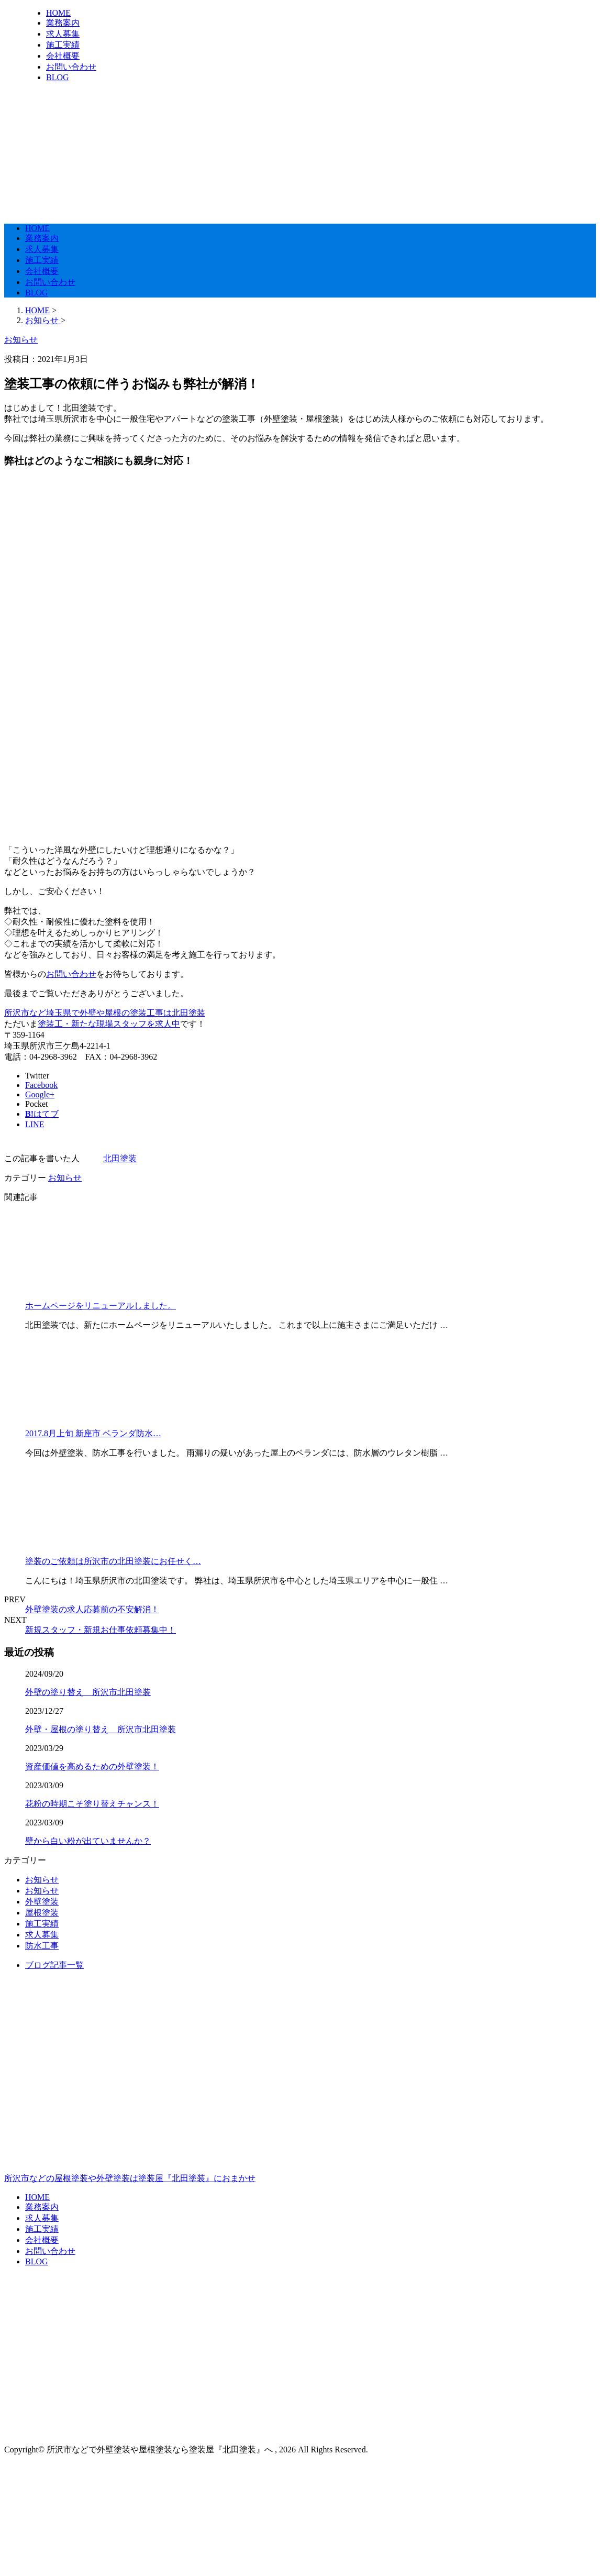 The image size is (600, 2576). I want to click on 求人募集, so click(63, 33).